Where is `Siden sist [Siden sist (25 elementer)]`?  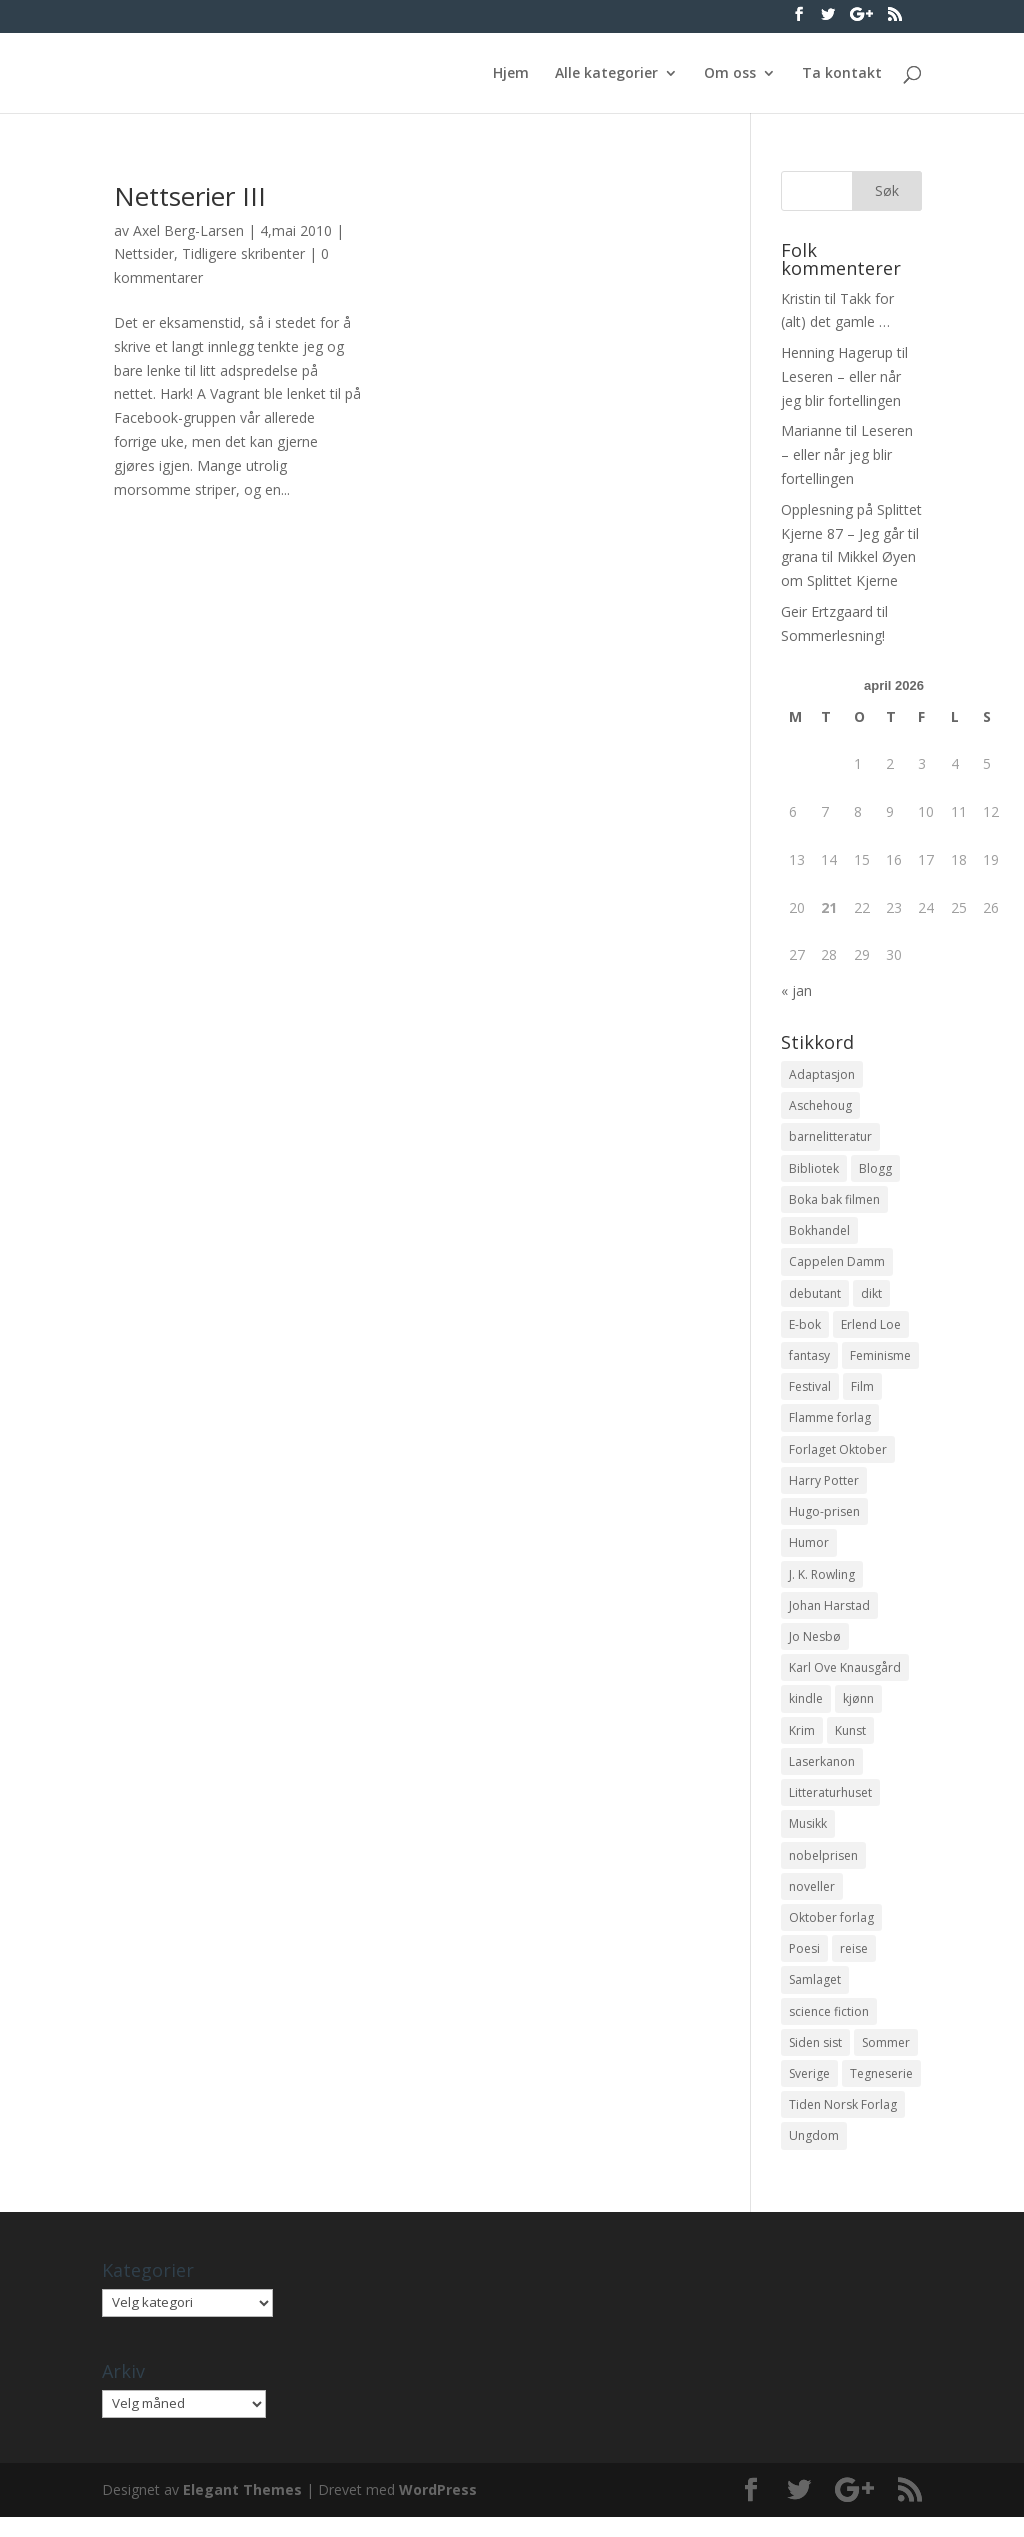
Siden sist [Siden sist (25 elementer)] is located at coordinates (815, 2060).